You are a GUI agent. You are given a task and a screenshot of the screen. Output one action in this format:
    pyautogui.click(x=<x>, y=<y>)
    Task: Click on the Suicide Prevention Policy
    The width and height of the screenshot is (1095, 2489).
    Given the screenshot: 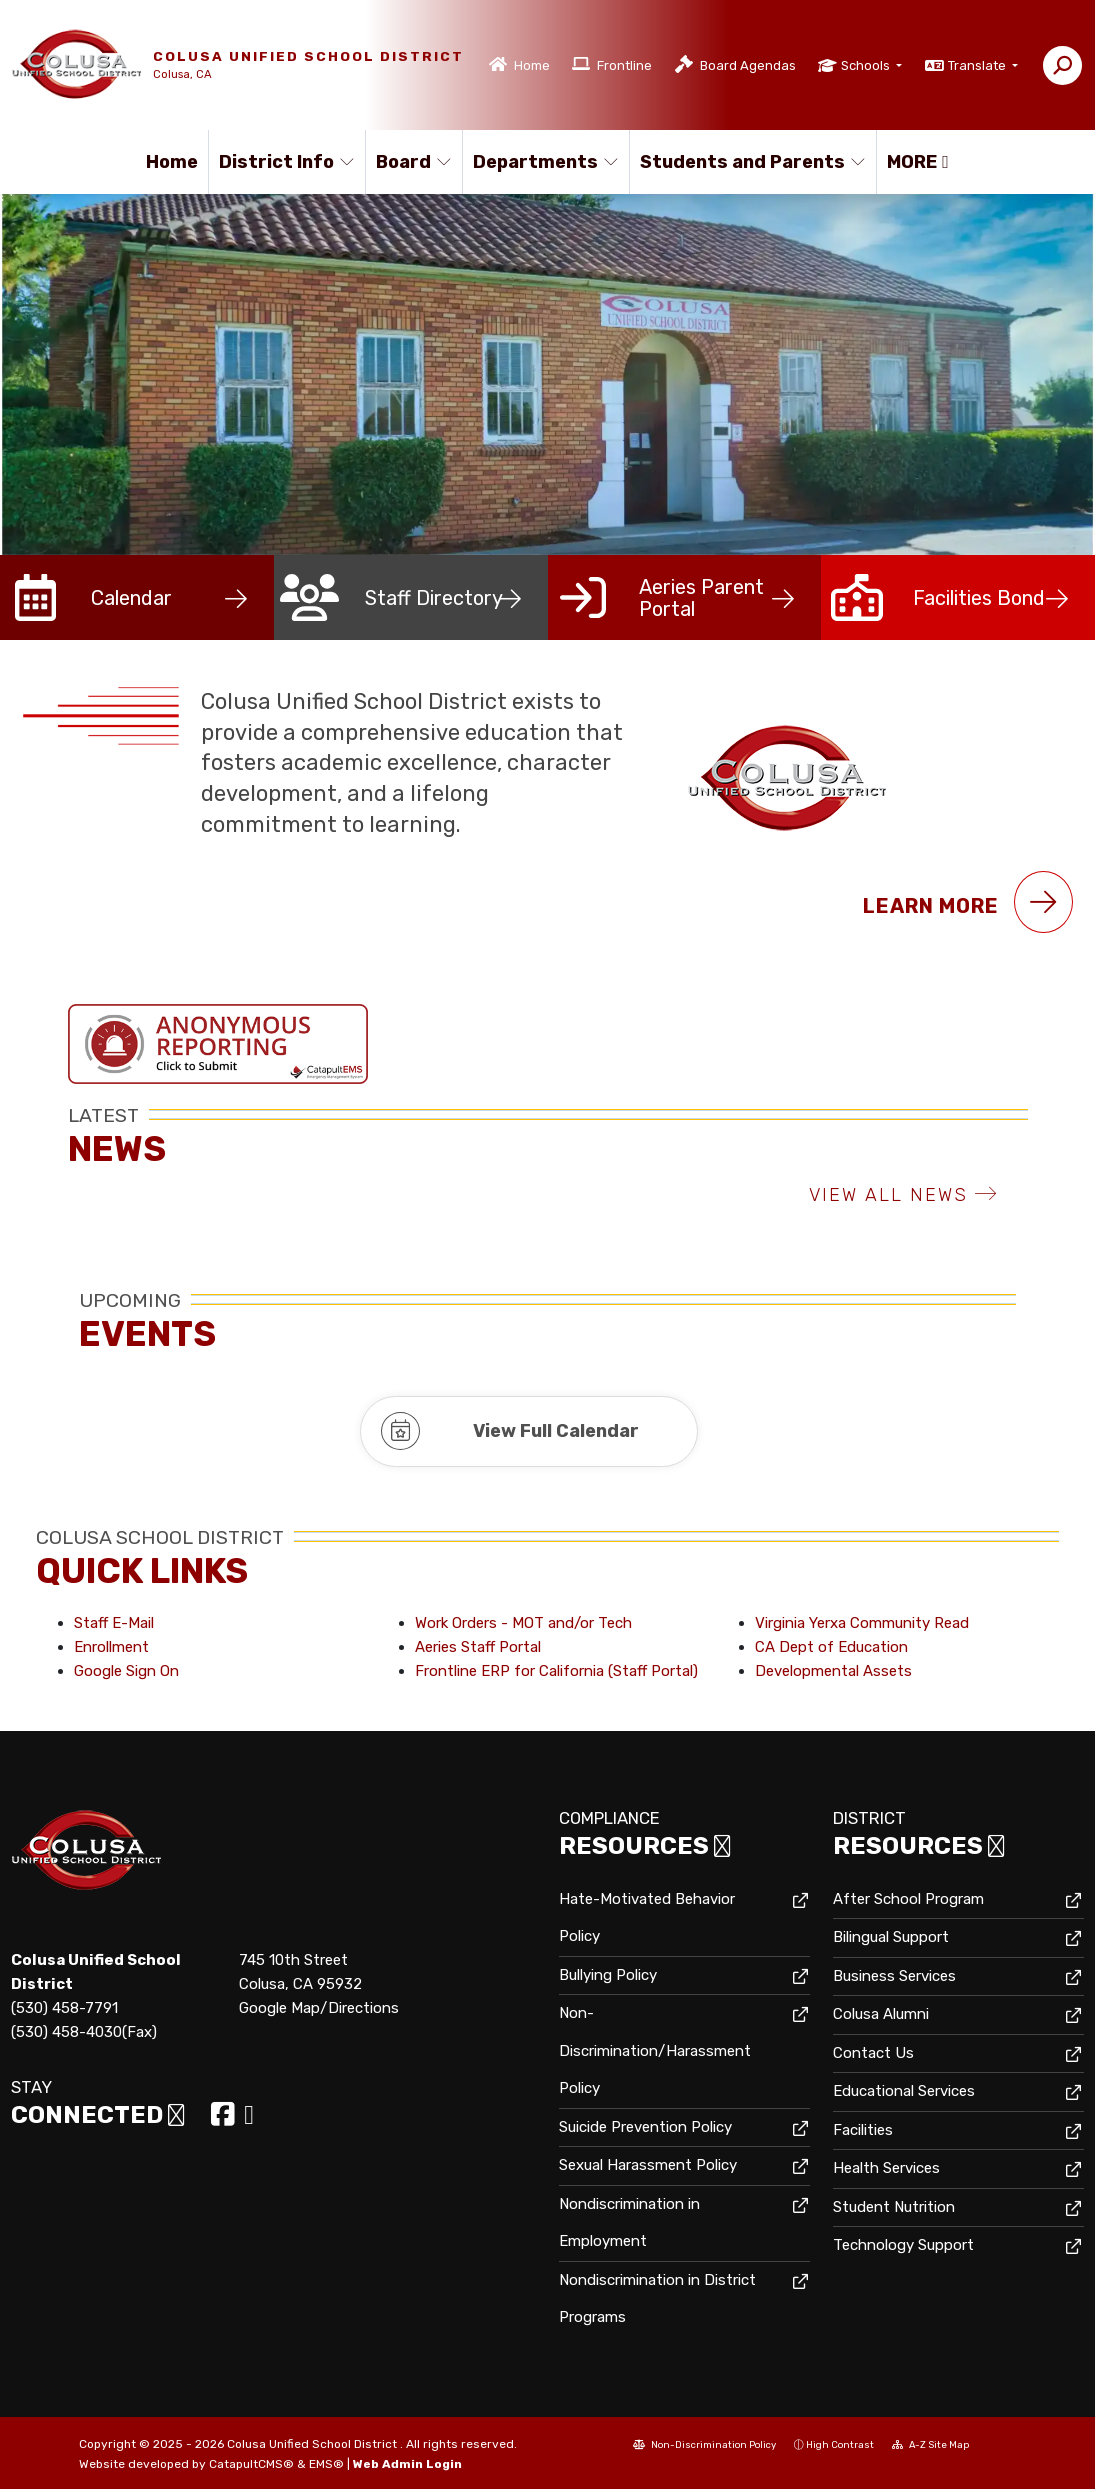 What is the action you would take?
    pyautogui.click(x=645, y=2127)
    